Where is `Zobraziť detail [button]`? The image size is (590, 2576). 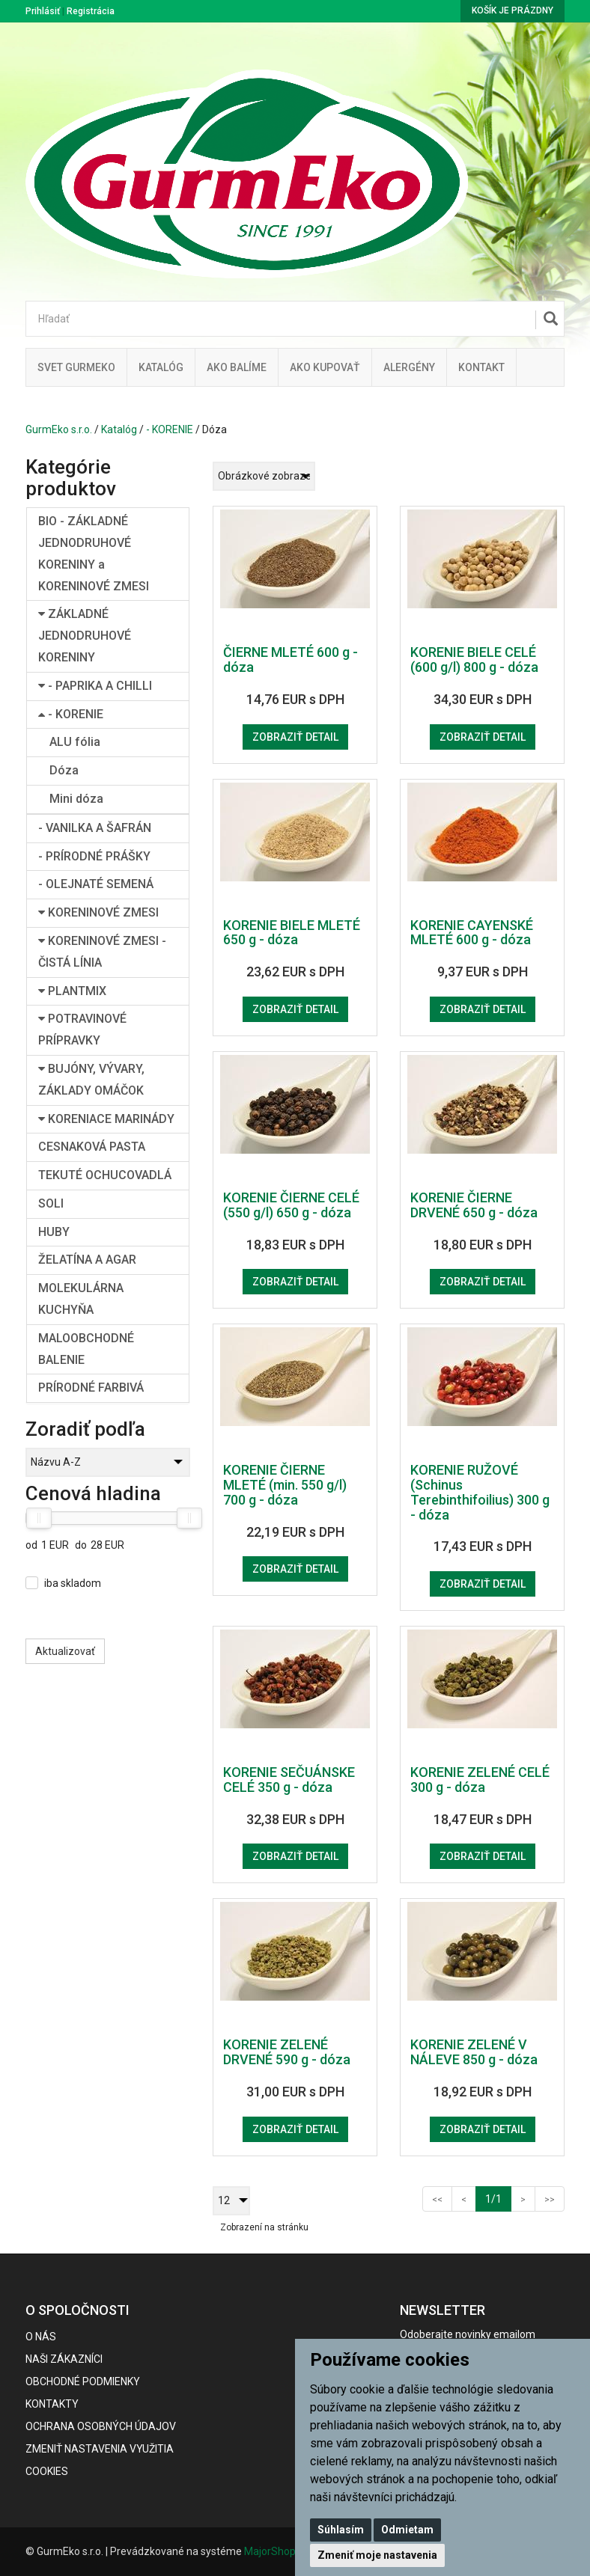
Zobraziť detail [button] is located at coordinates (295, 737).